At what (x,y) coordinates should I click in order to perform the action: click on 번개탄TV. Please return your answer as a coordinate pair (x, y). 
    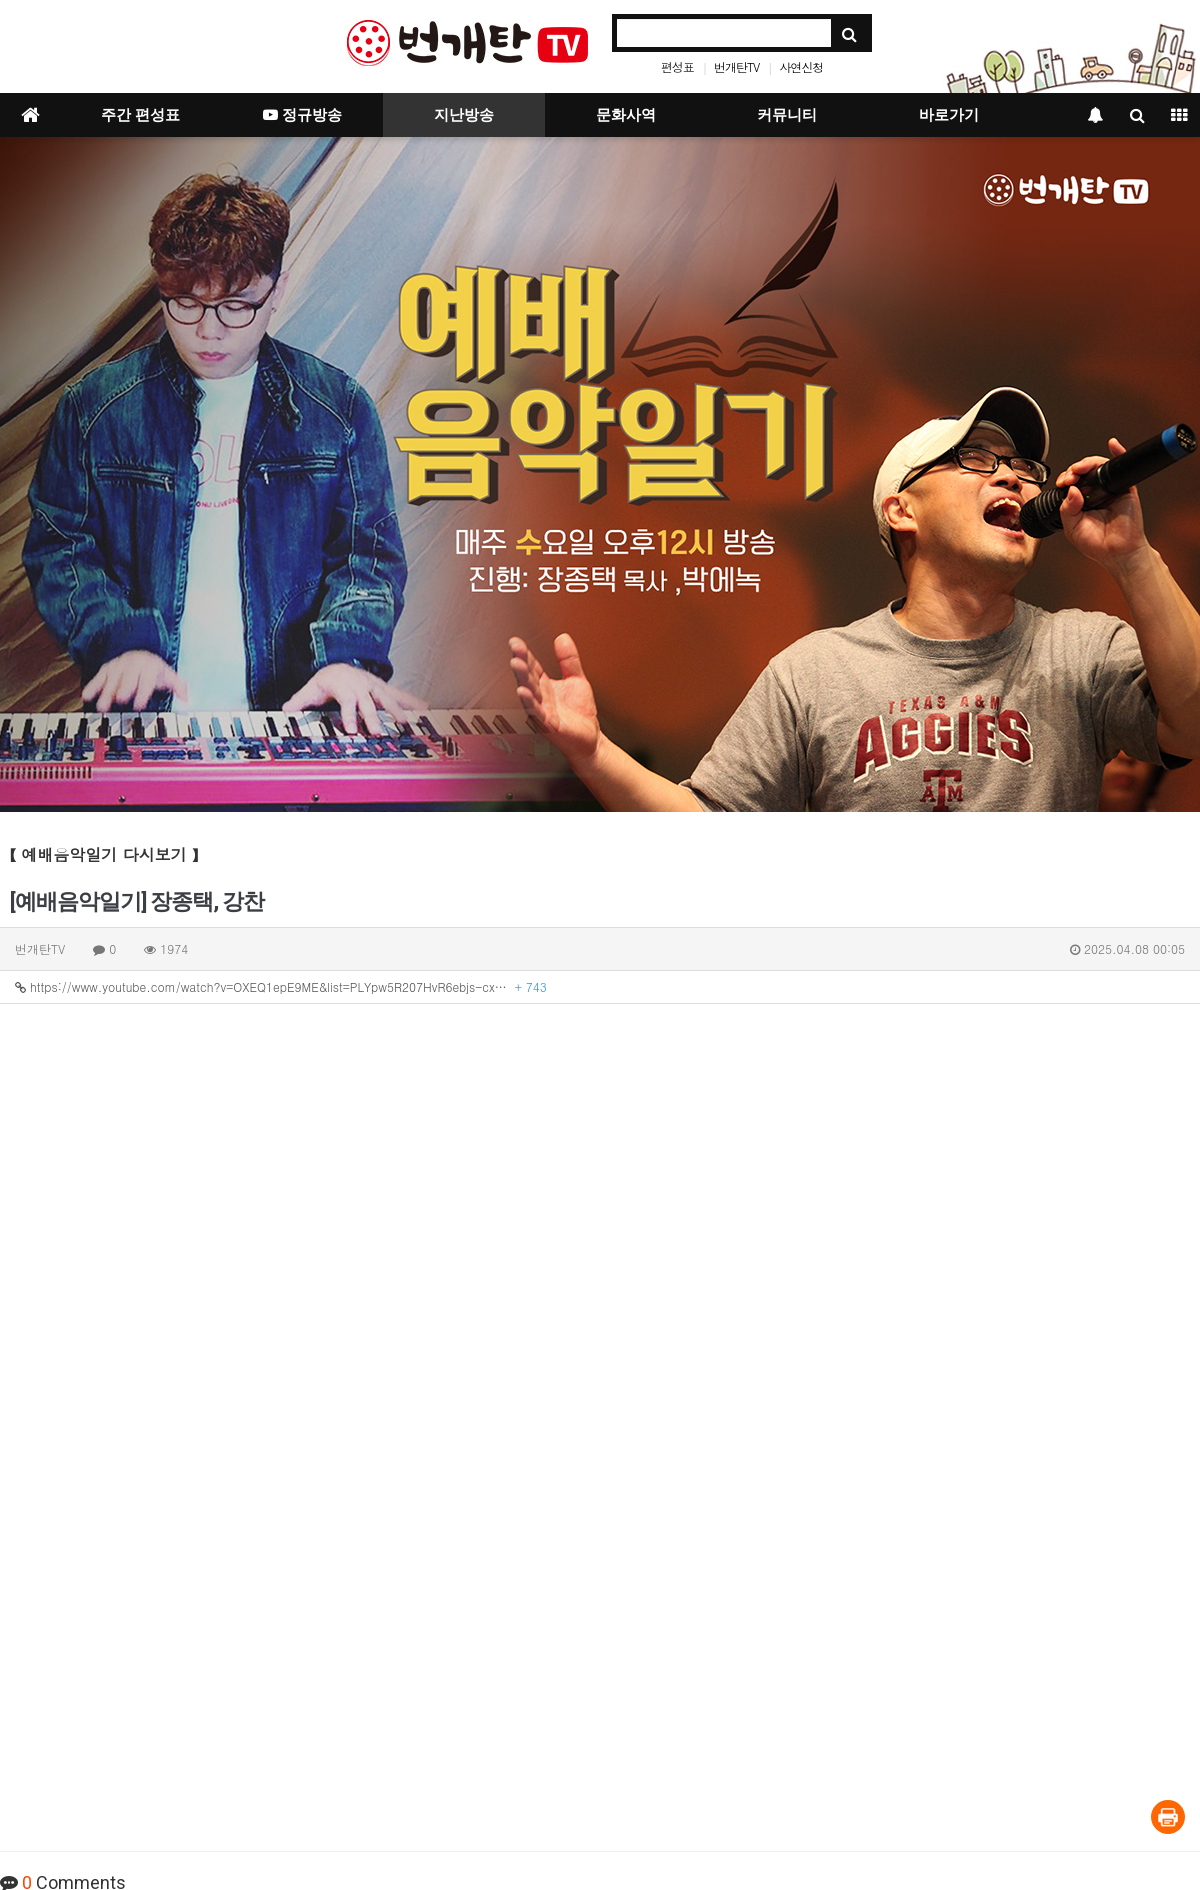
    Looking at the image, I should click on (736, 66).